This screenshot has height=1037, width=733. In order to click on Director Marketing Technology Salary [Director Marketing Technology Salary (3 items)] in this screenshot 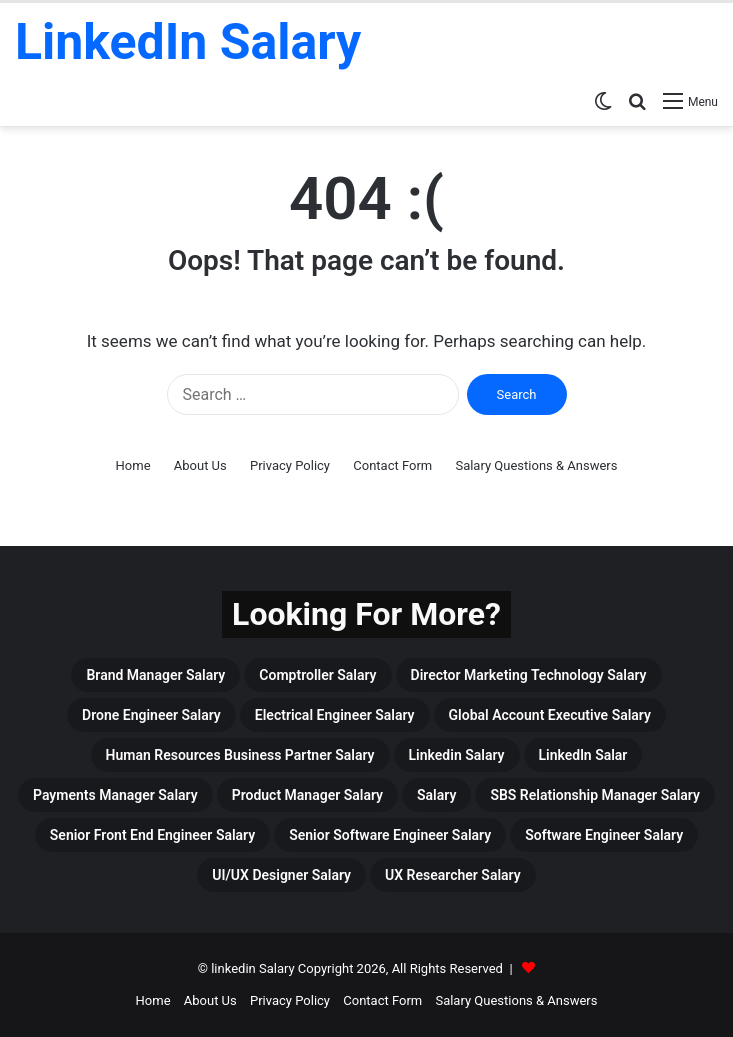, I will do `click(529, 675)`.